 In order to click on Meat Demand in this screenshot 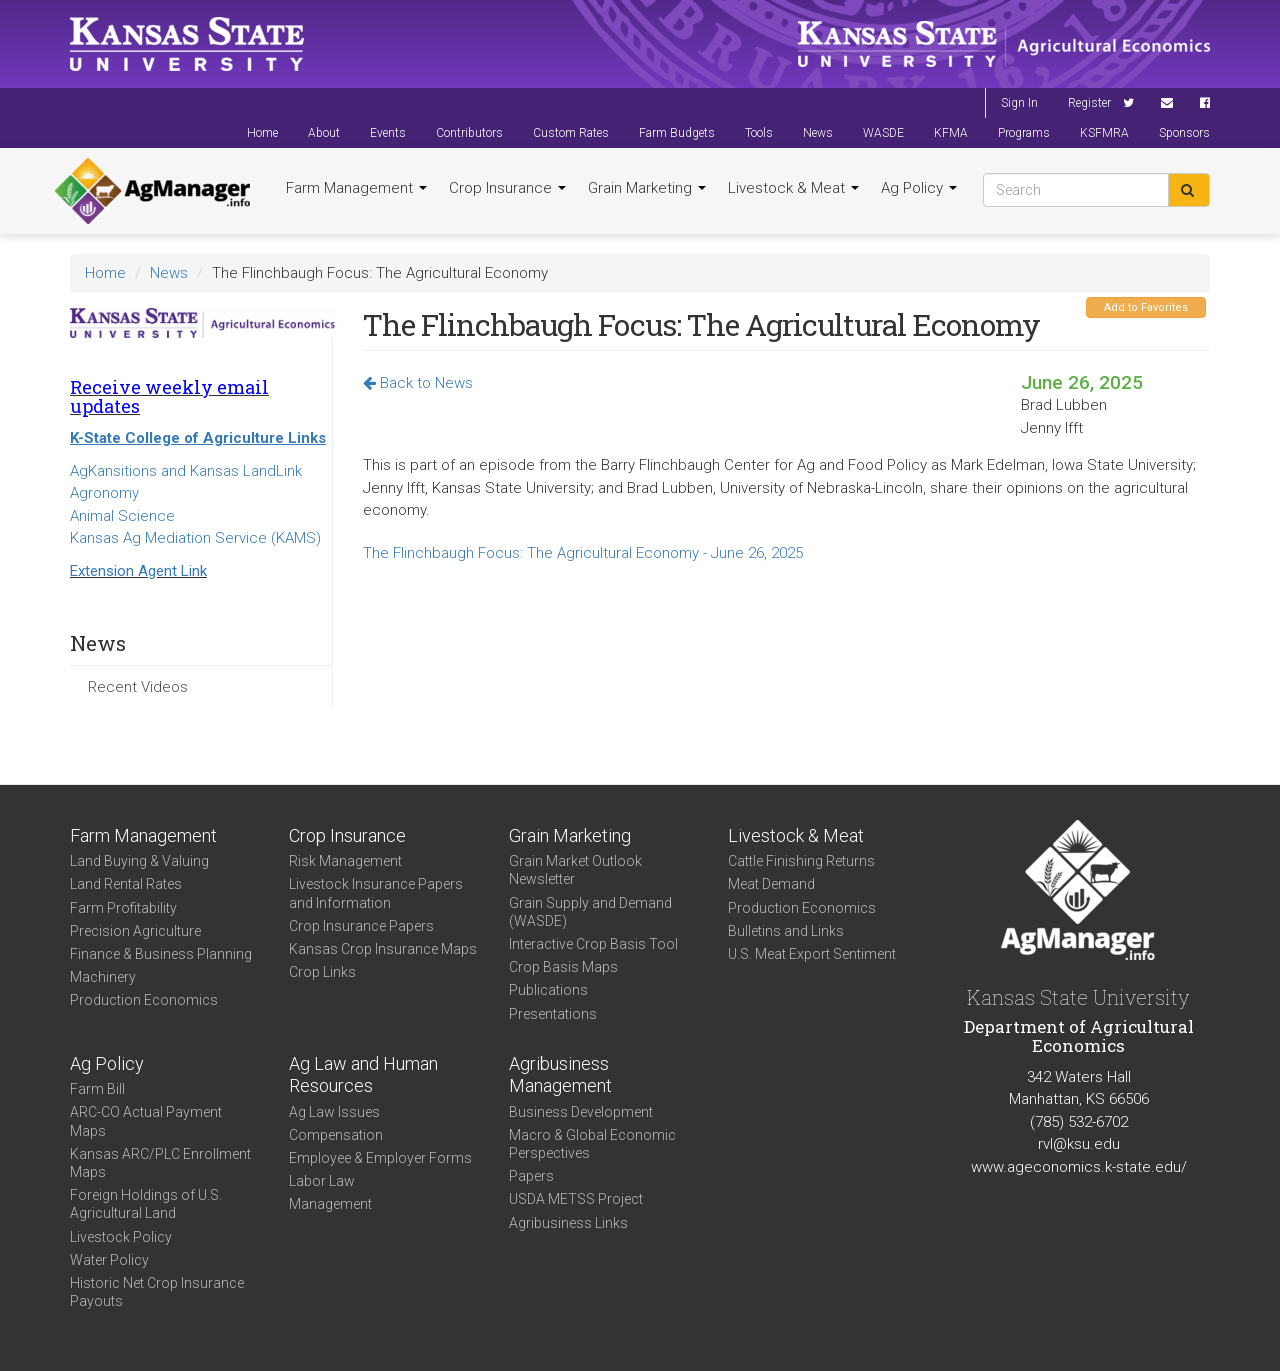, I will do `click(771, 884)`.